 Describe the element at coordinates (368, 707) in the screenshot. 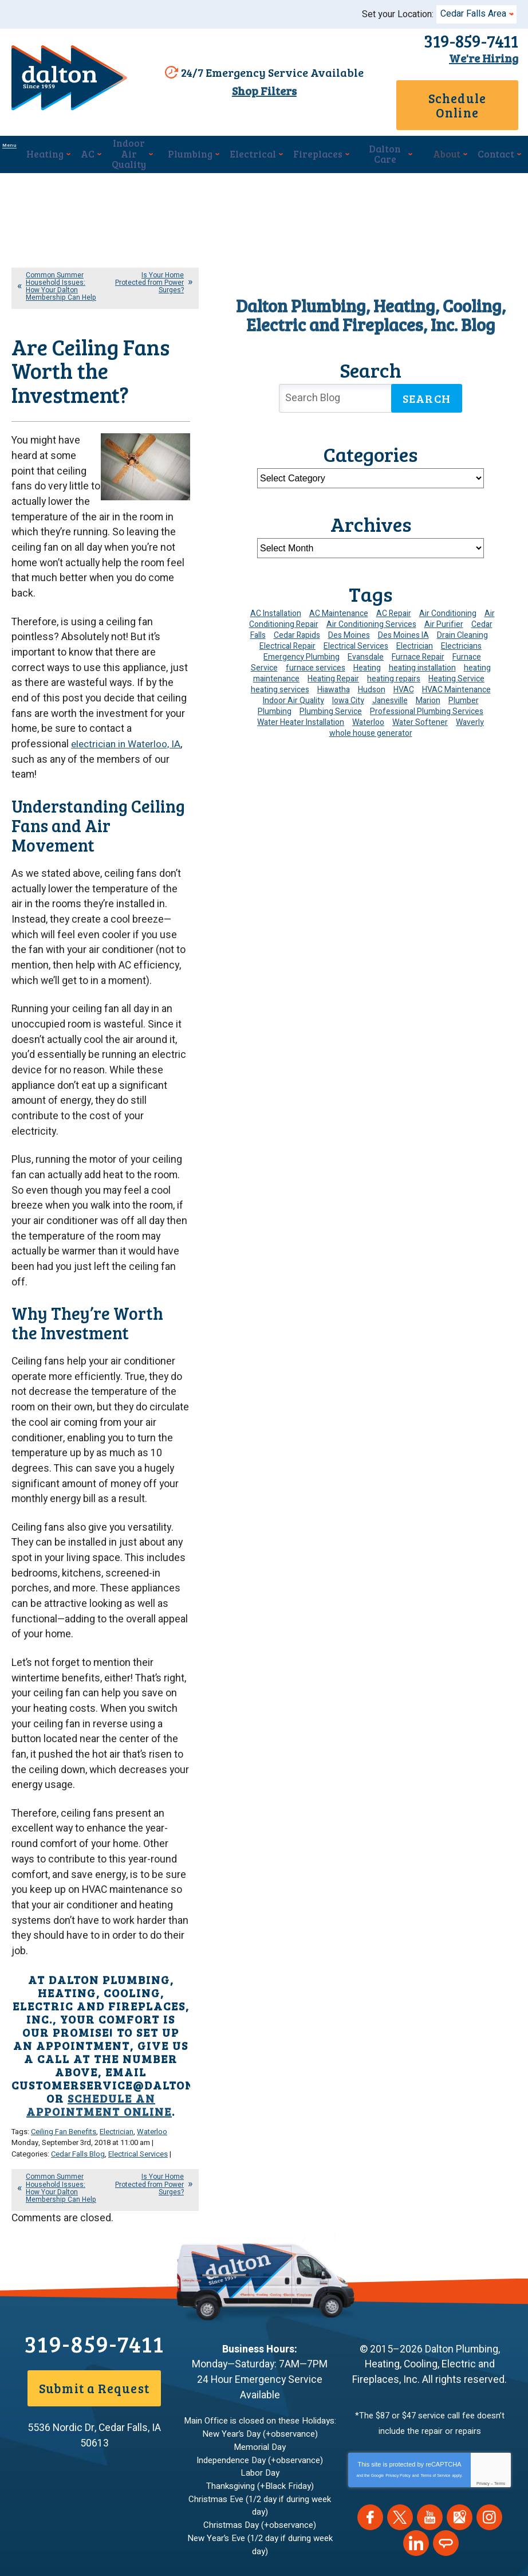

I see `Waterloo [Waterloo (95 items)]` at that location.